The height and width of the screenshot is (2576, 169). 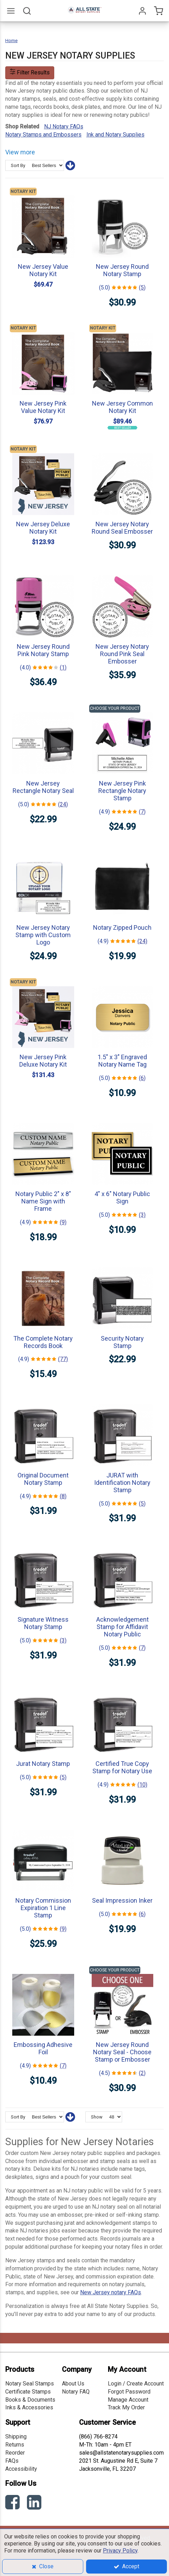 I want to click on New Jersey Pink Rectangle Notary Stamp, so click(x=122, y=791).